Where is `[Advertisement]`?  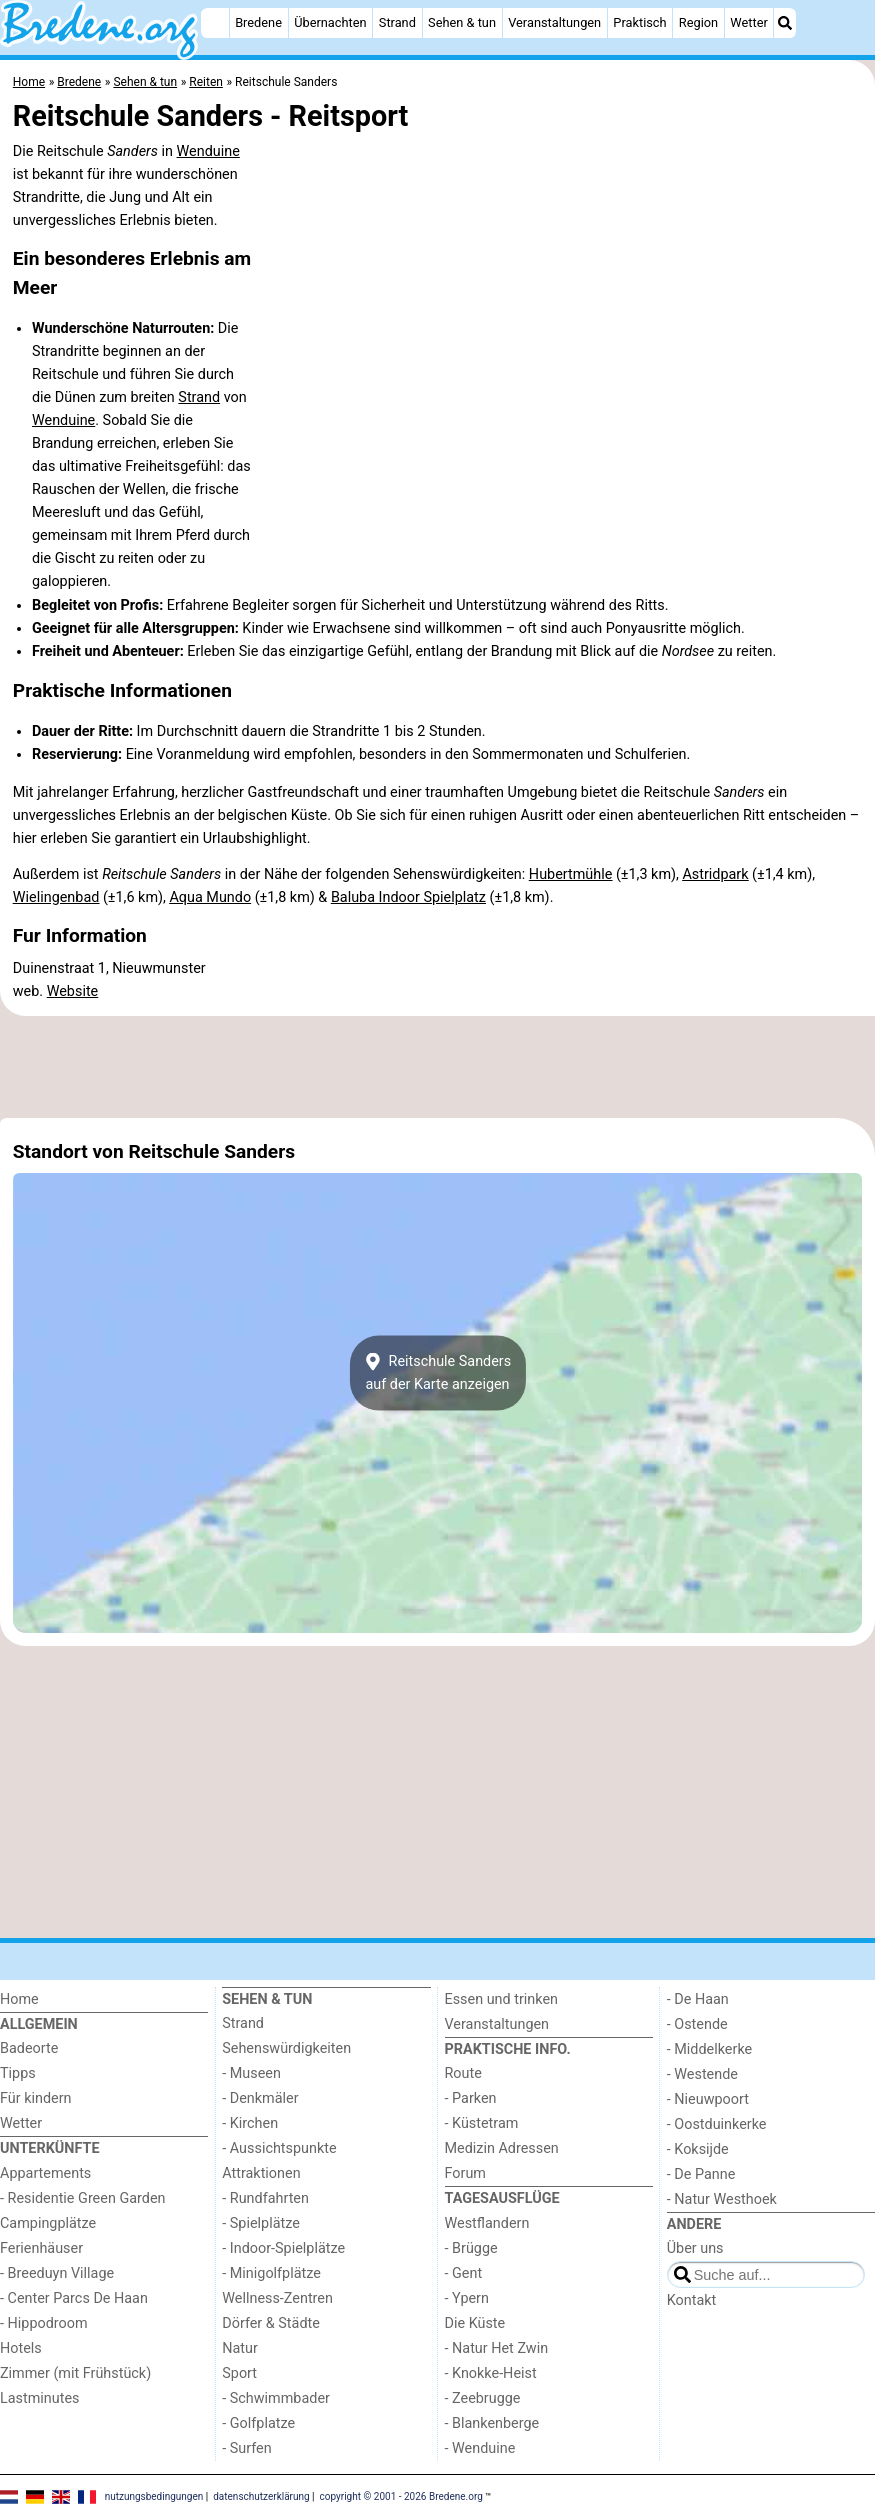
[Advertisement] is located at coordinates (437, 1067).